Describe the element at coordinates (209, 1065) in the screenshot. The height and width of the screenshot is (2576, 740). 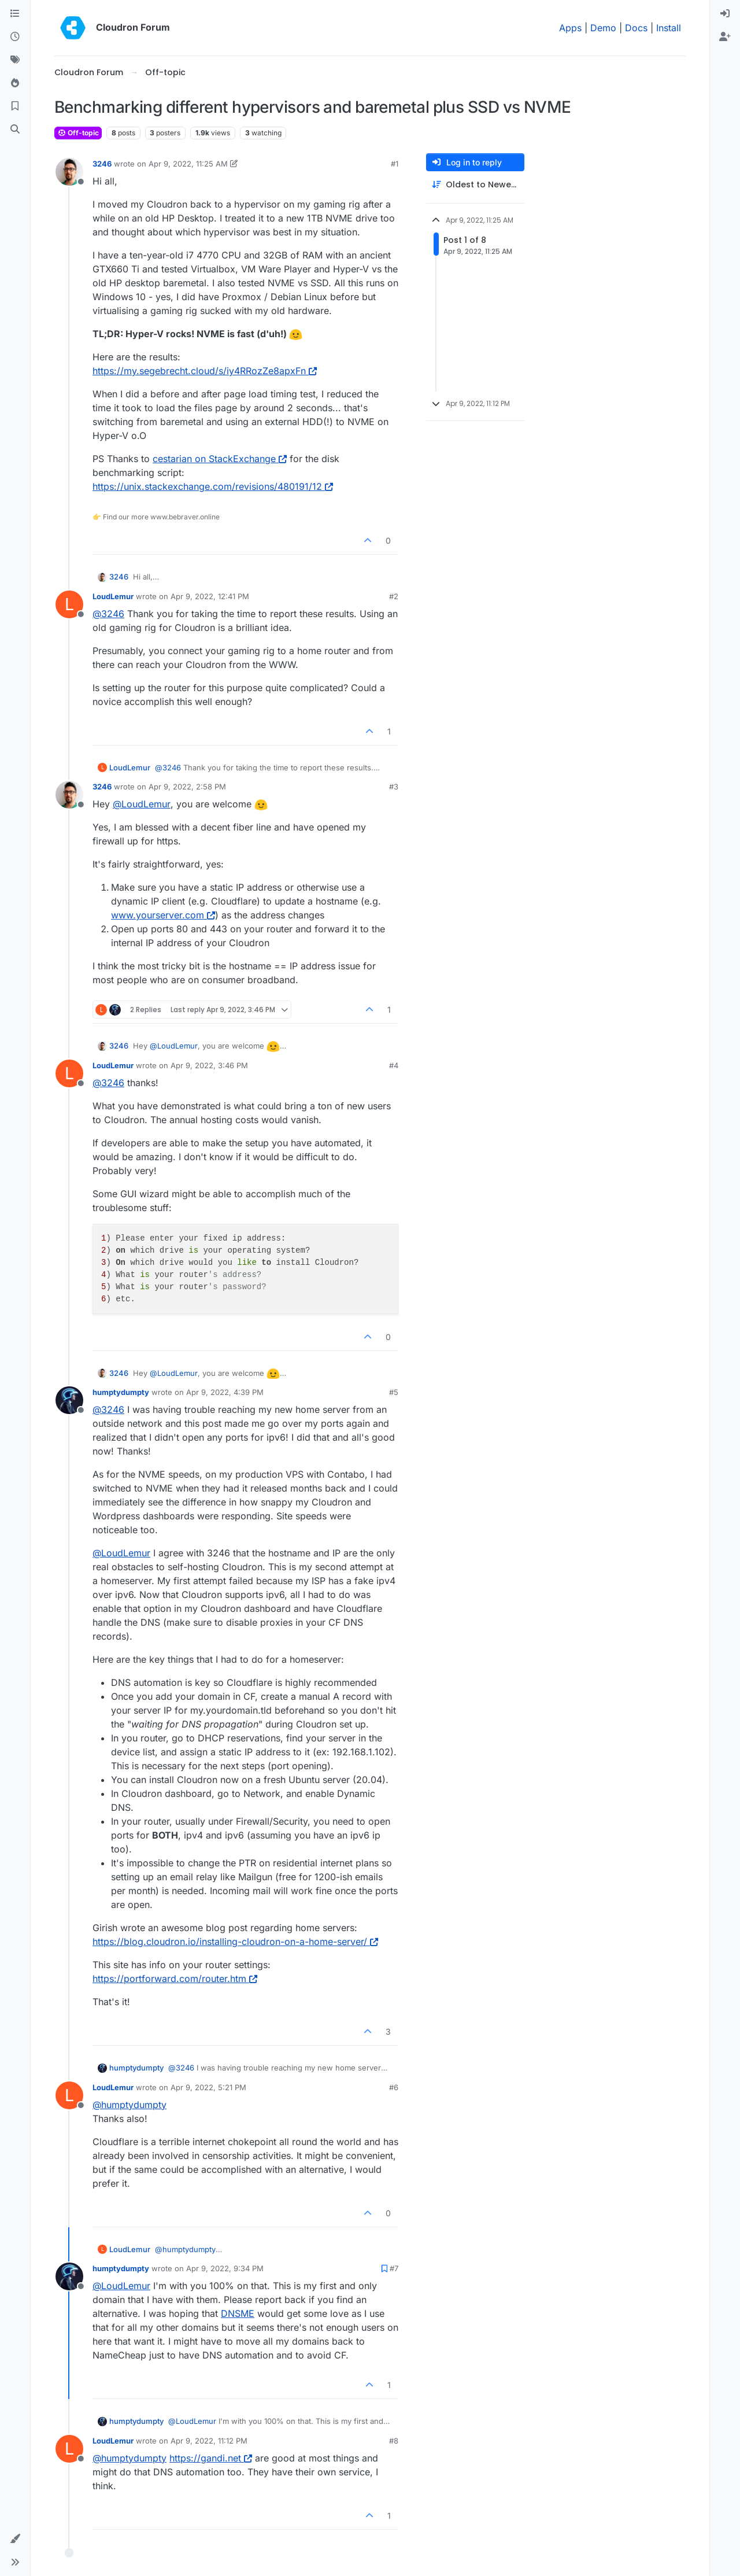
I see `Apr 9, 2022, 3:46 PM` at that location.